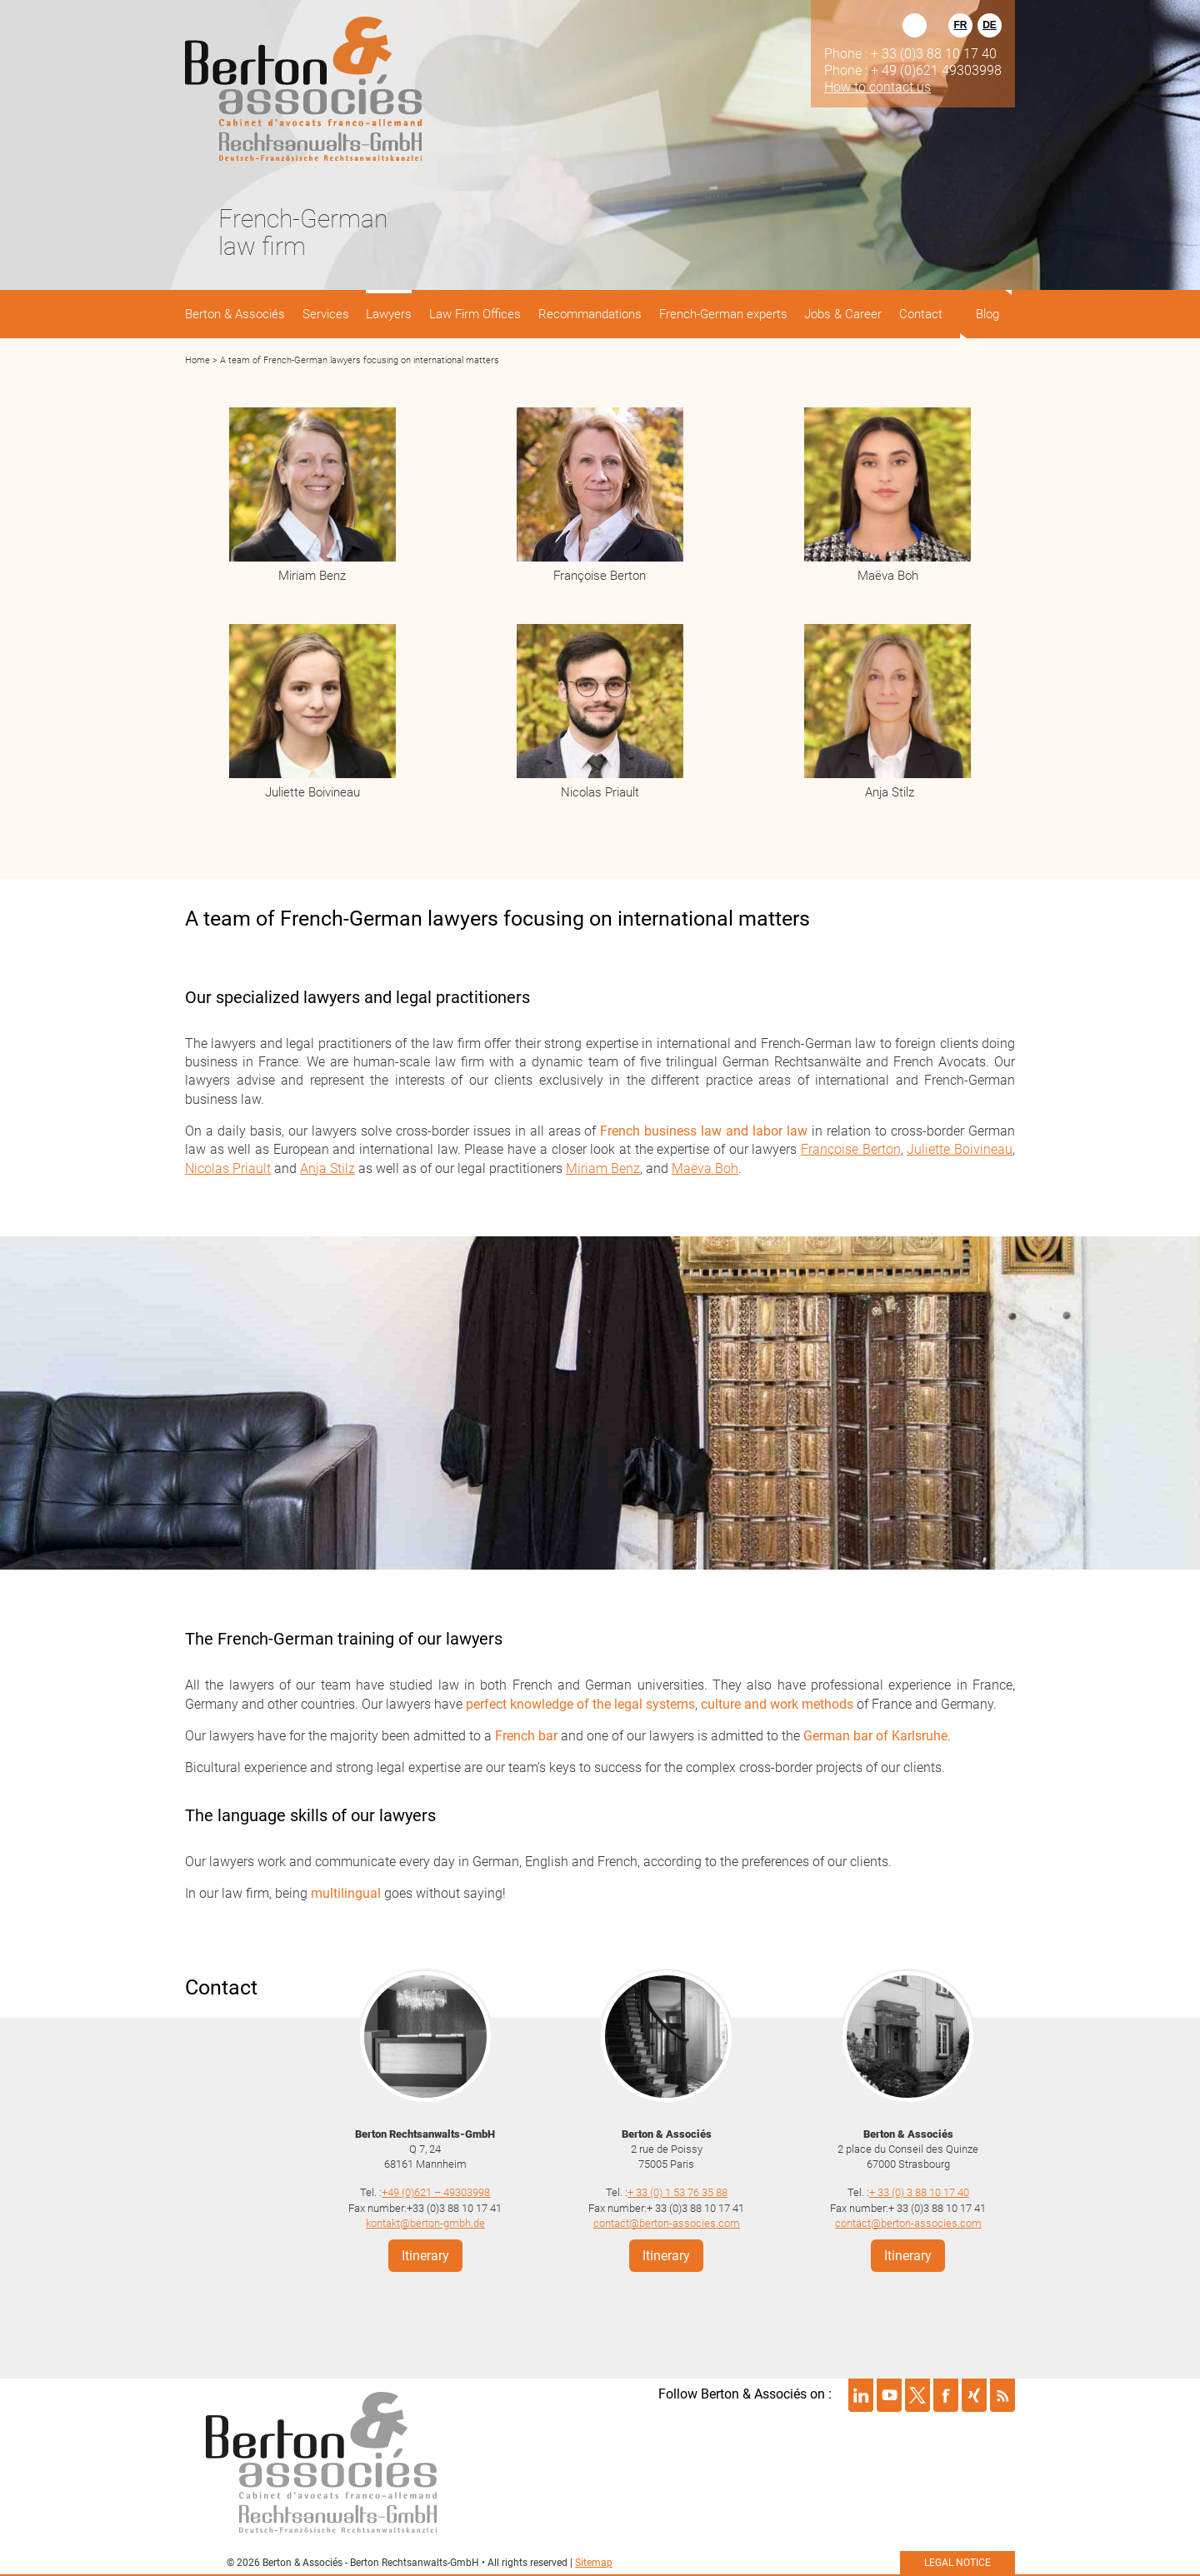 The width and height of the screenshot is (1200, 2576). Describe the element at coordinates (312, 575) in the screenshot. I see `Miriam Benz` at that location.